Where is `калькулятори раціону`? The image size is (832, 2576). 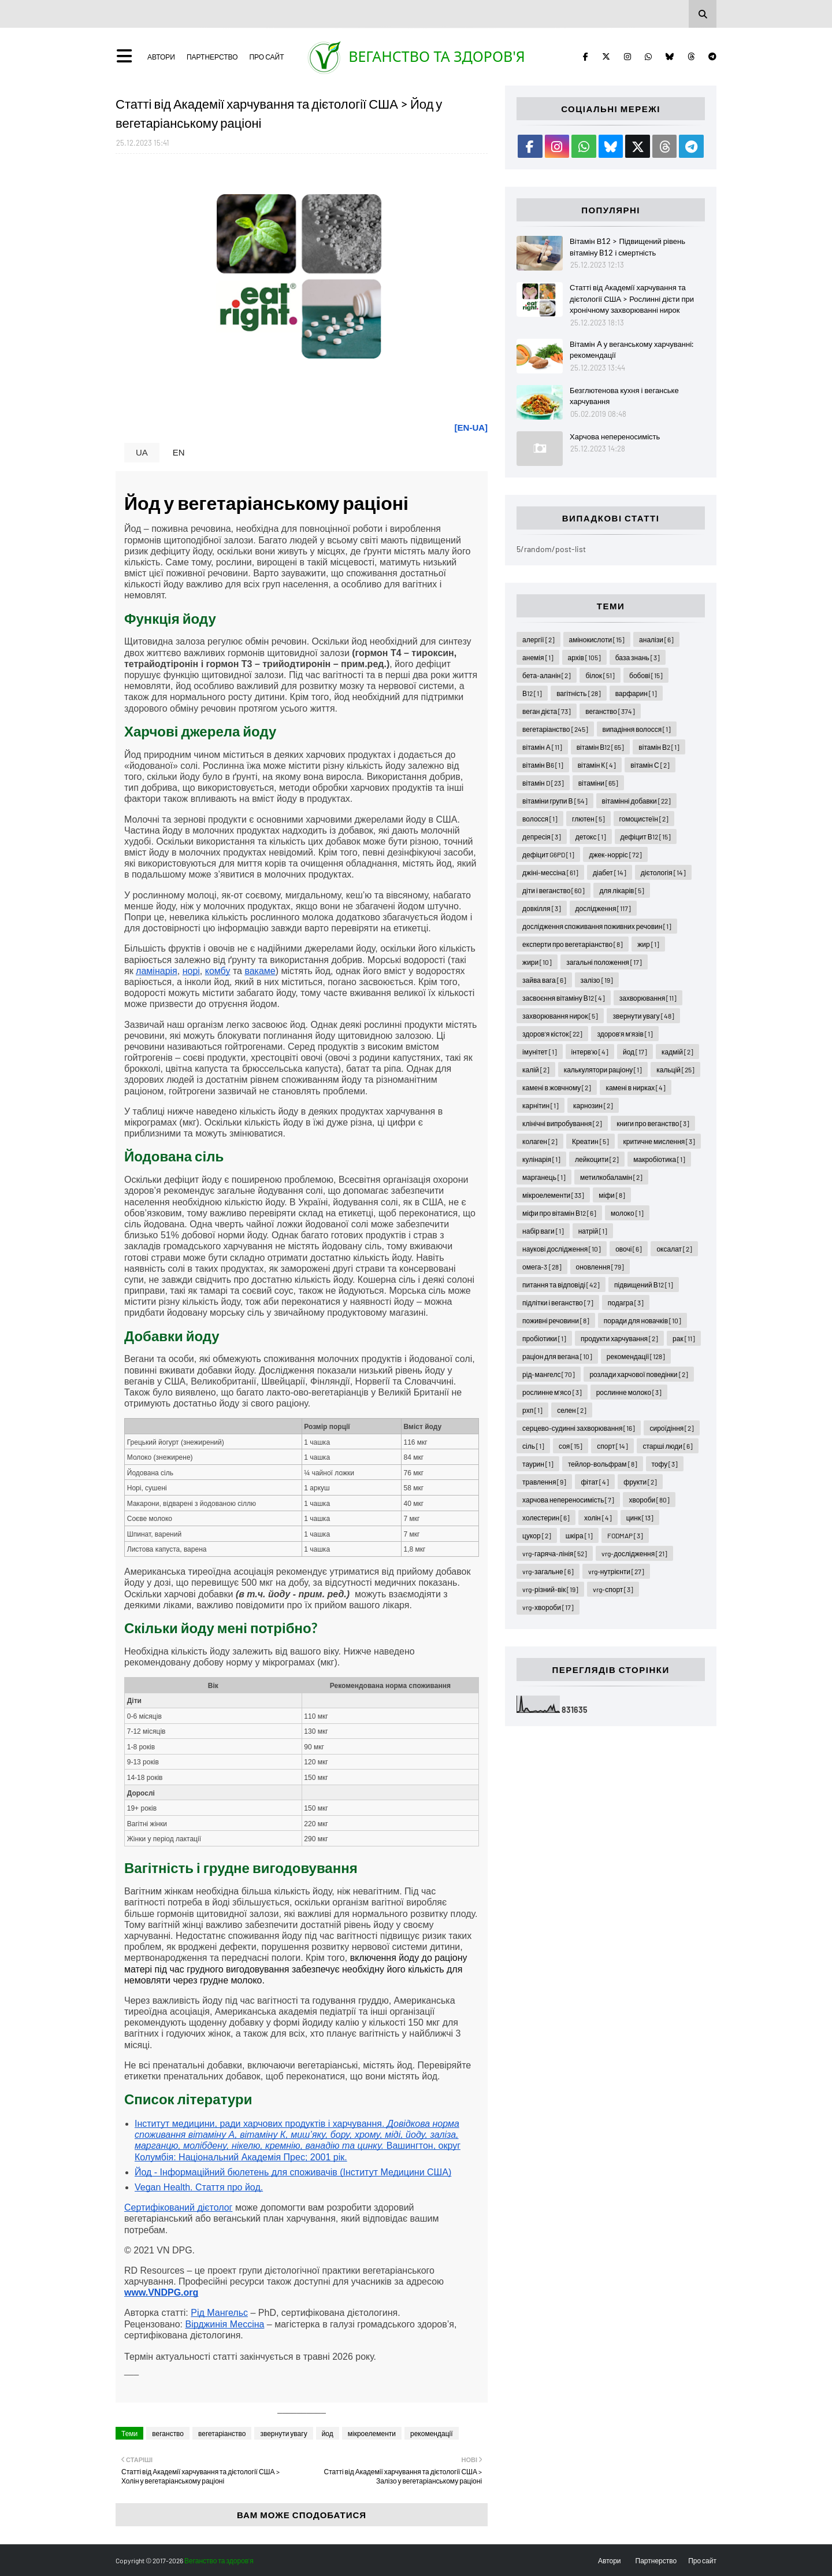 калькулятори раціону is located at coordinates (603, 1069).